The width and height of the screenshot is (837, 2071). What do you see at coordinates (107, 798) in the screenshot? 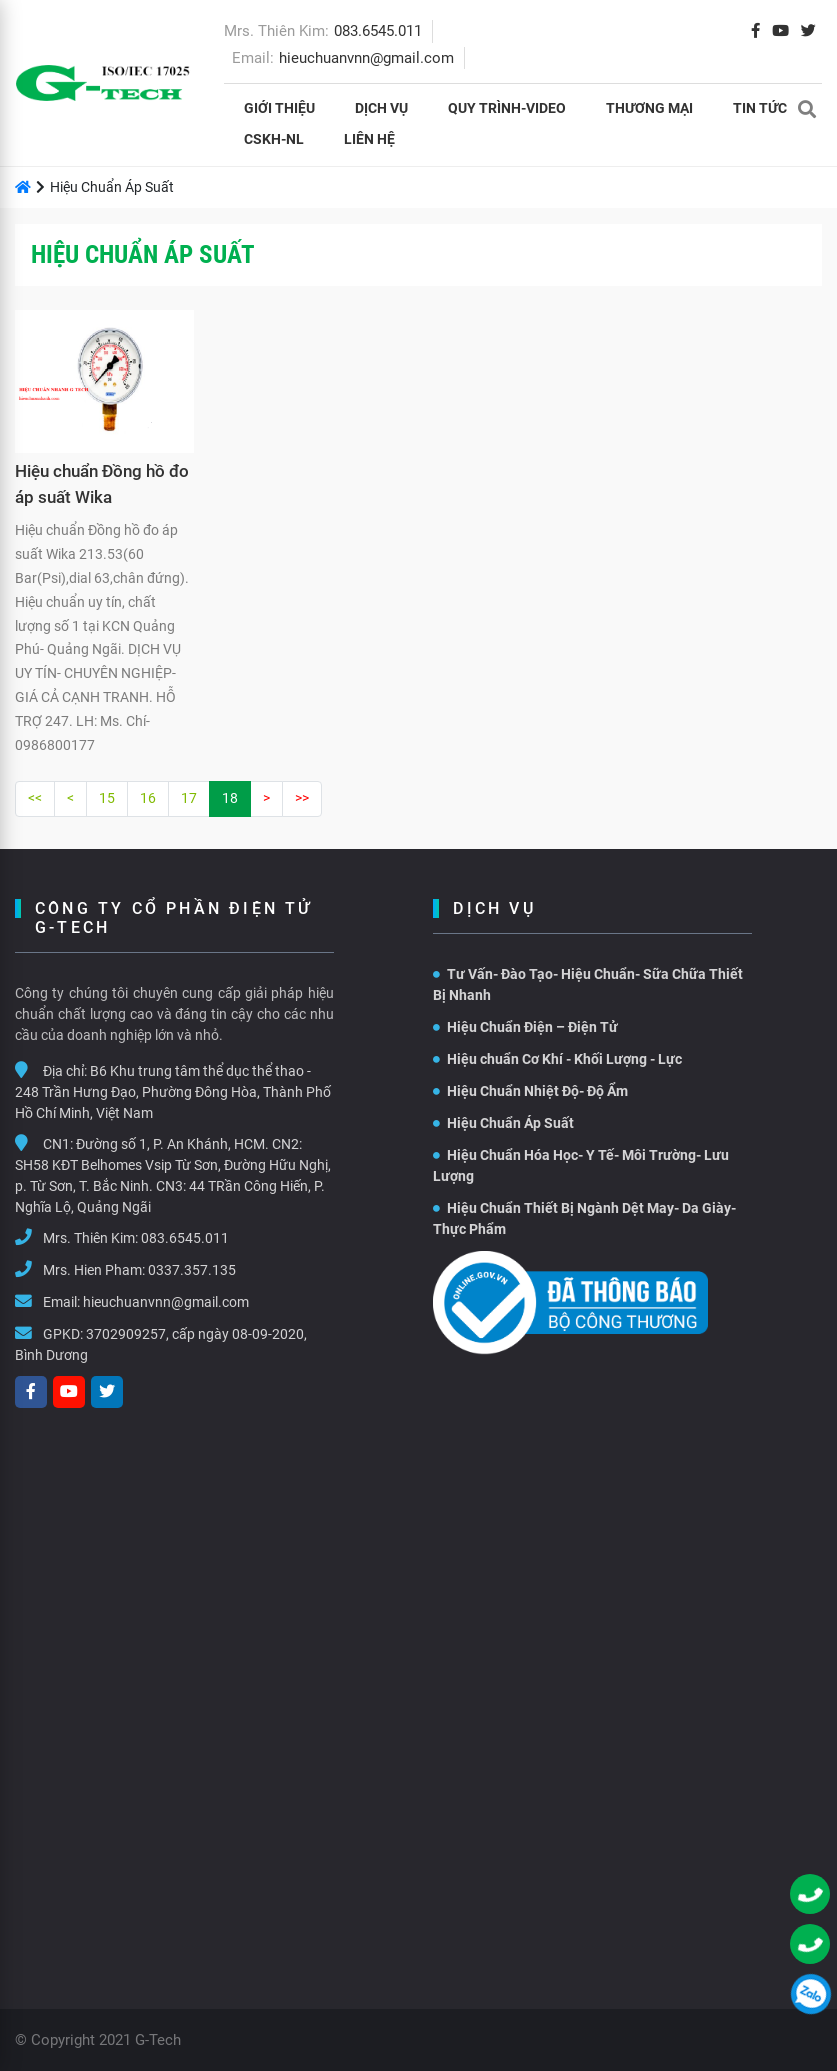
I see `15` at bounding box center [107, 798].